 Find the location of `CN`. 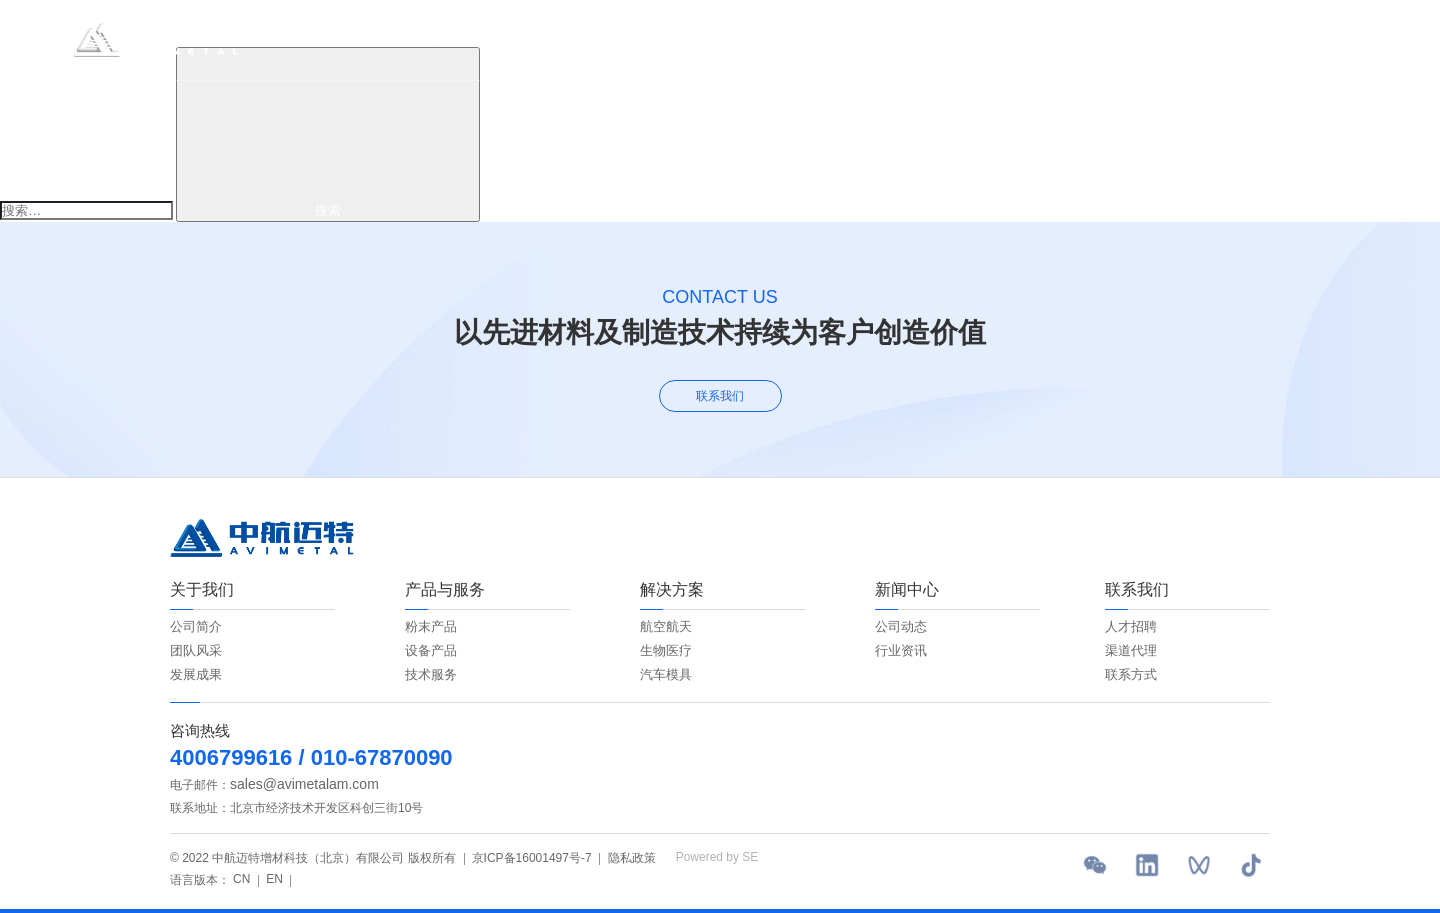

CN is located at coordinates (1283, 39).